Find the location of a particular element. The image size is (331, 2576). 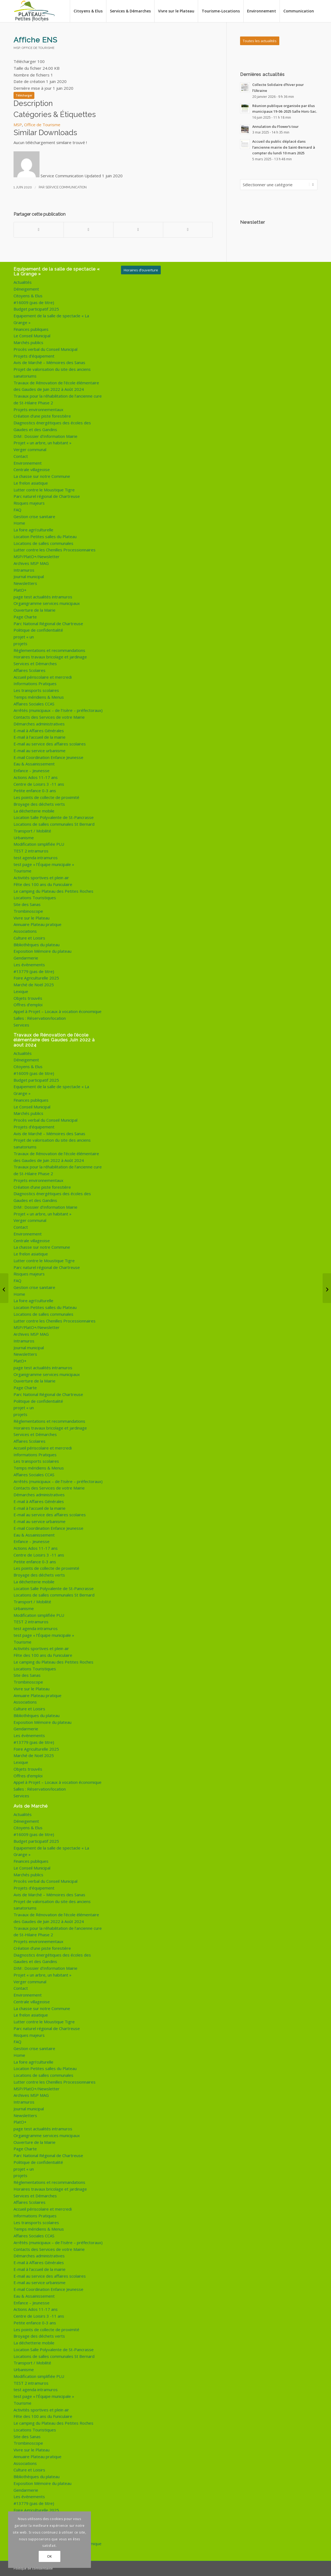

Affaires Sociales CCAS is located at coordinates (34, 704).